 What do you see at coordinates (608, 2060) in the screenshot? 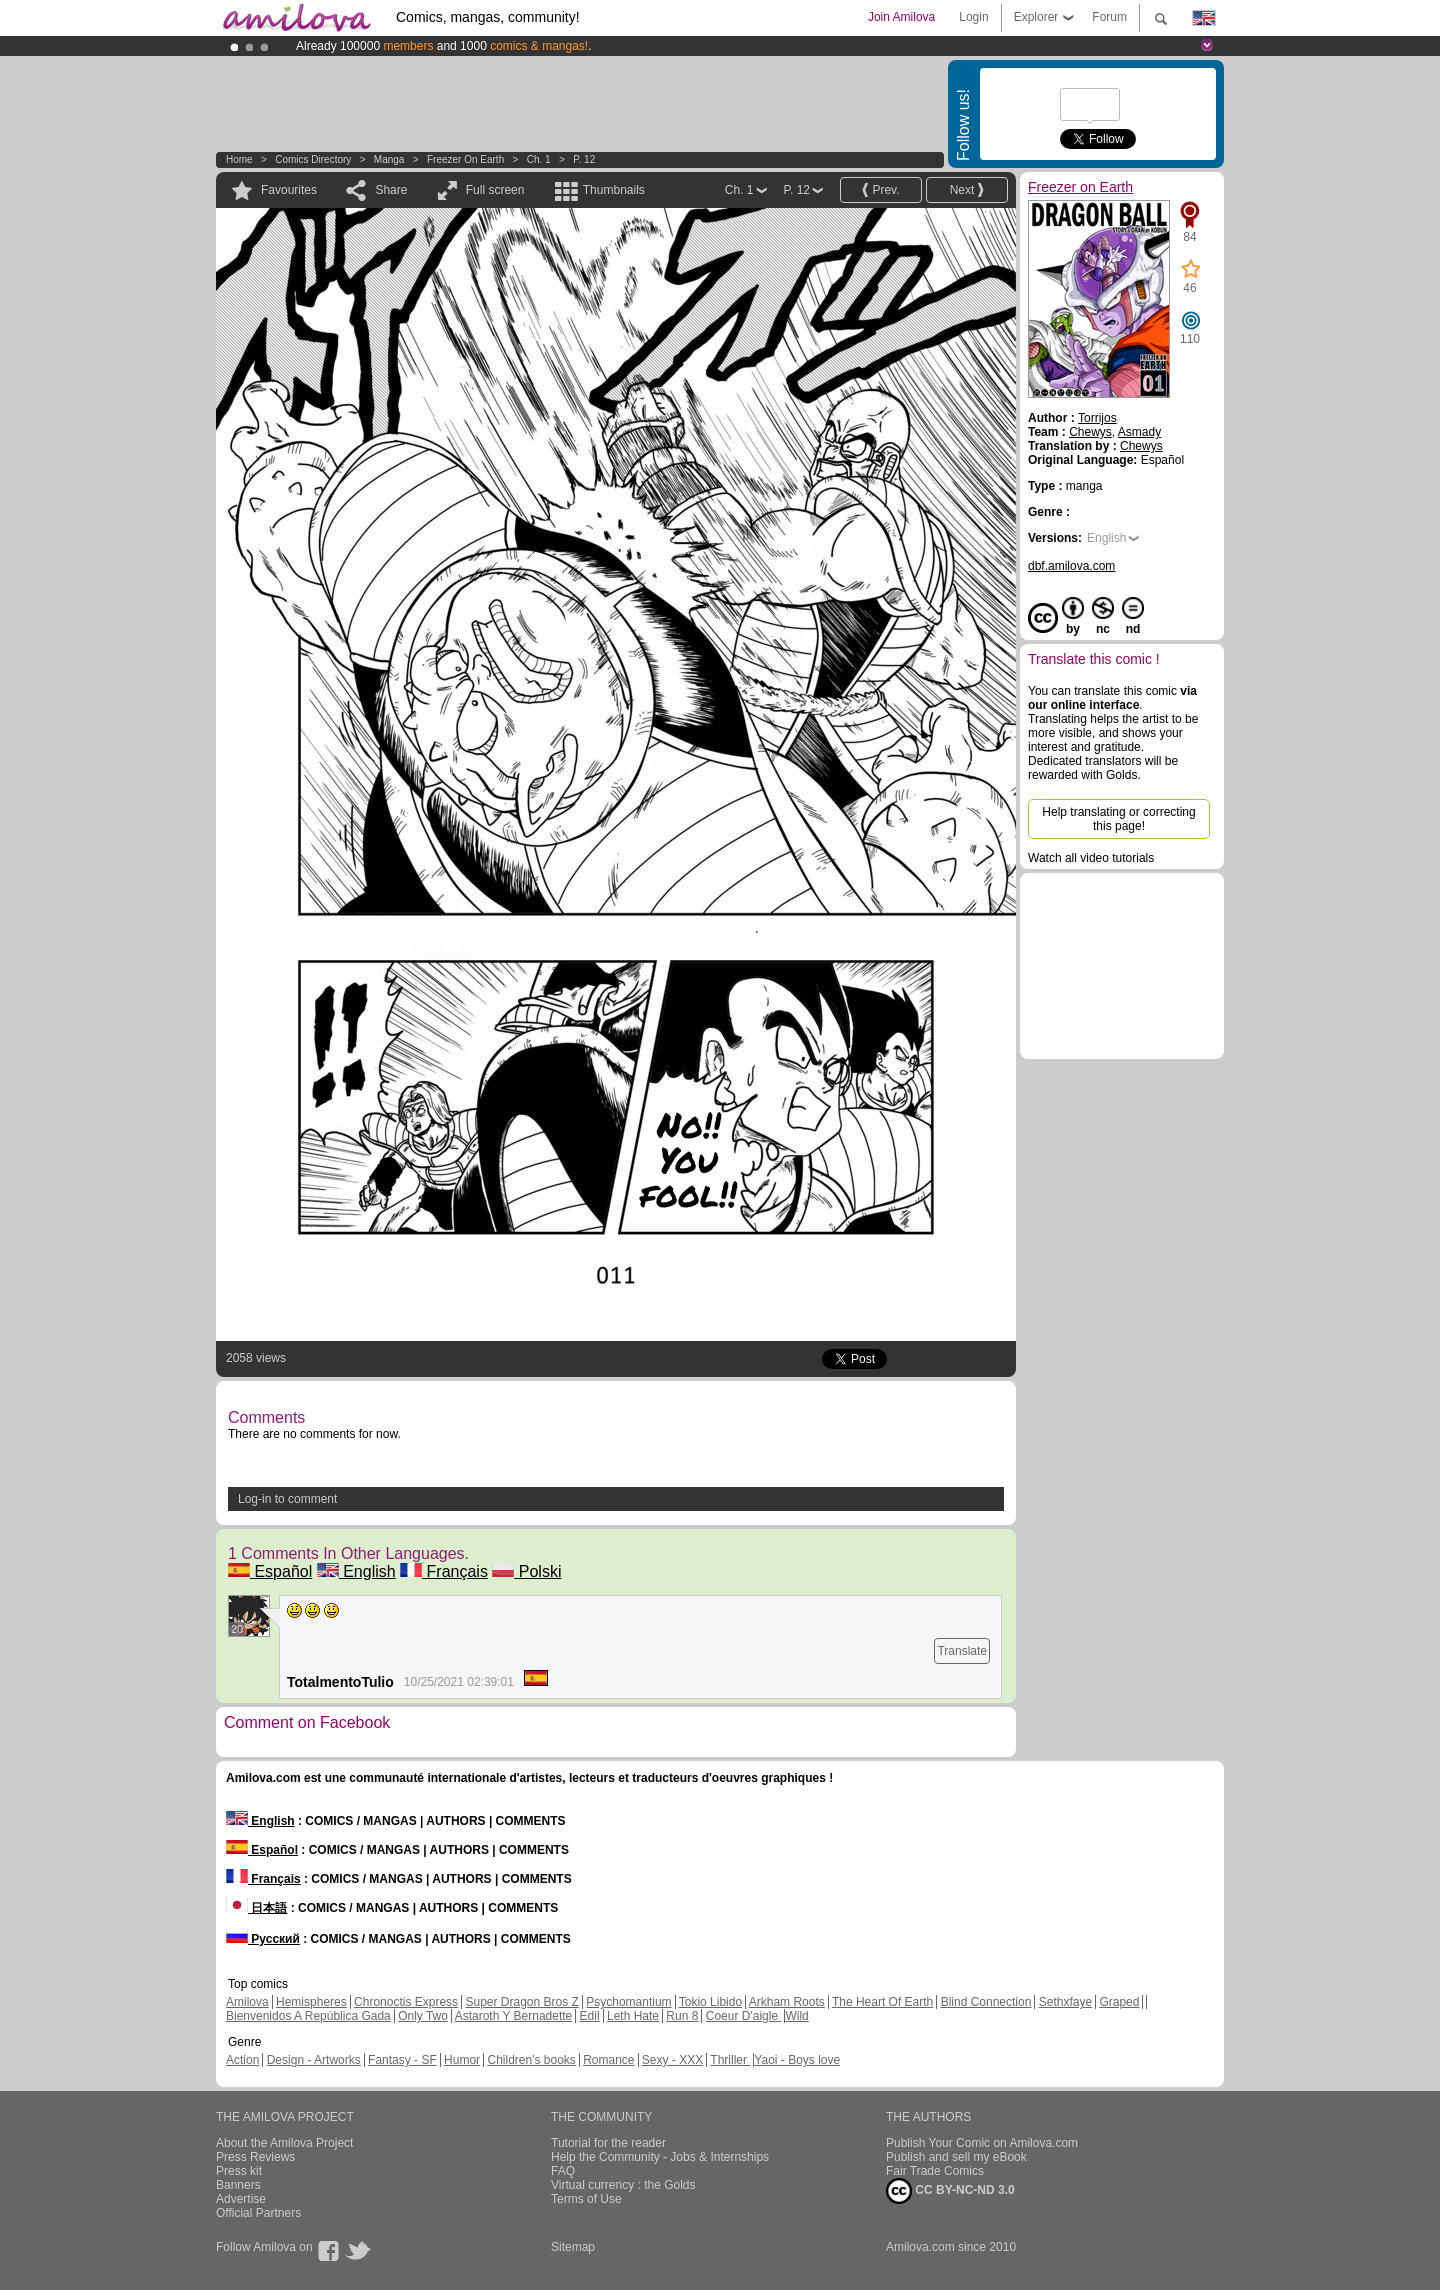
I see `Romance` at bounding box center [608, 2060].